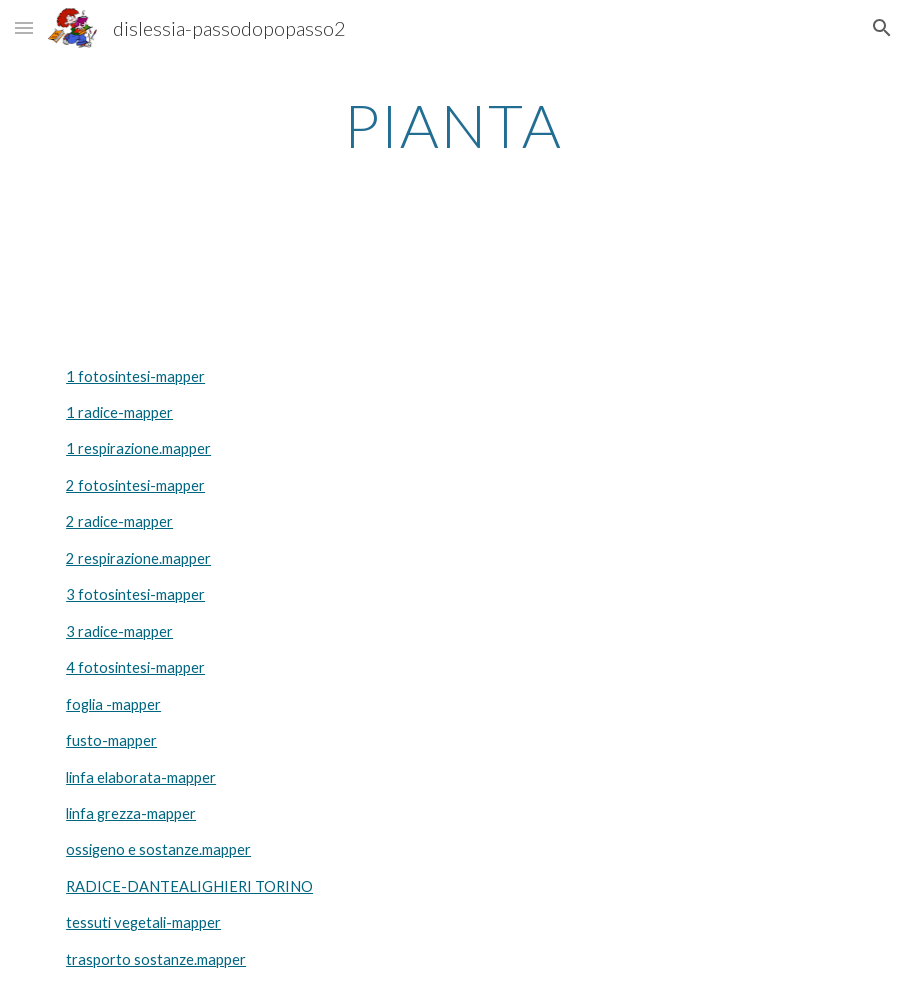 This screenshot has height=1004, width=906. Describe the element at coordinates (138, 448) in the screenshot. I see `1 respirazione.mapper` at that location.